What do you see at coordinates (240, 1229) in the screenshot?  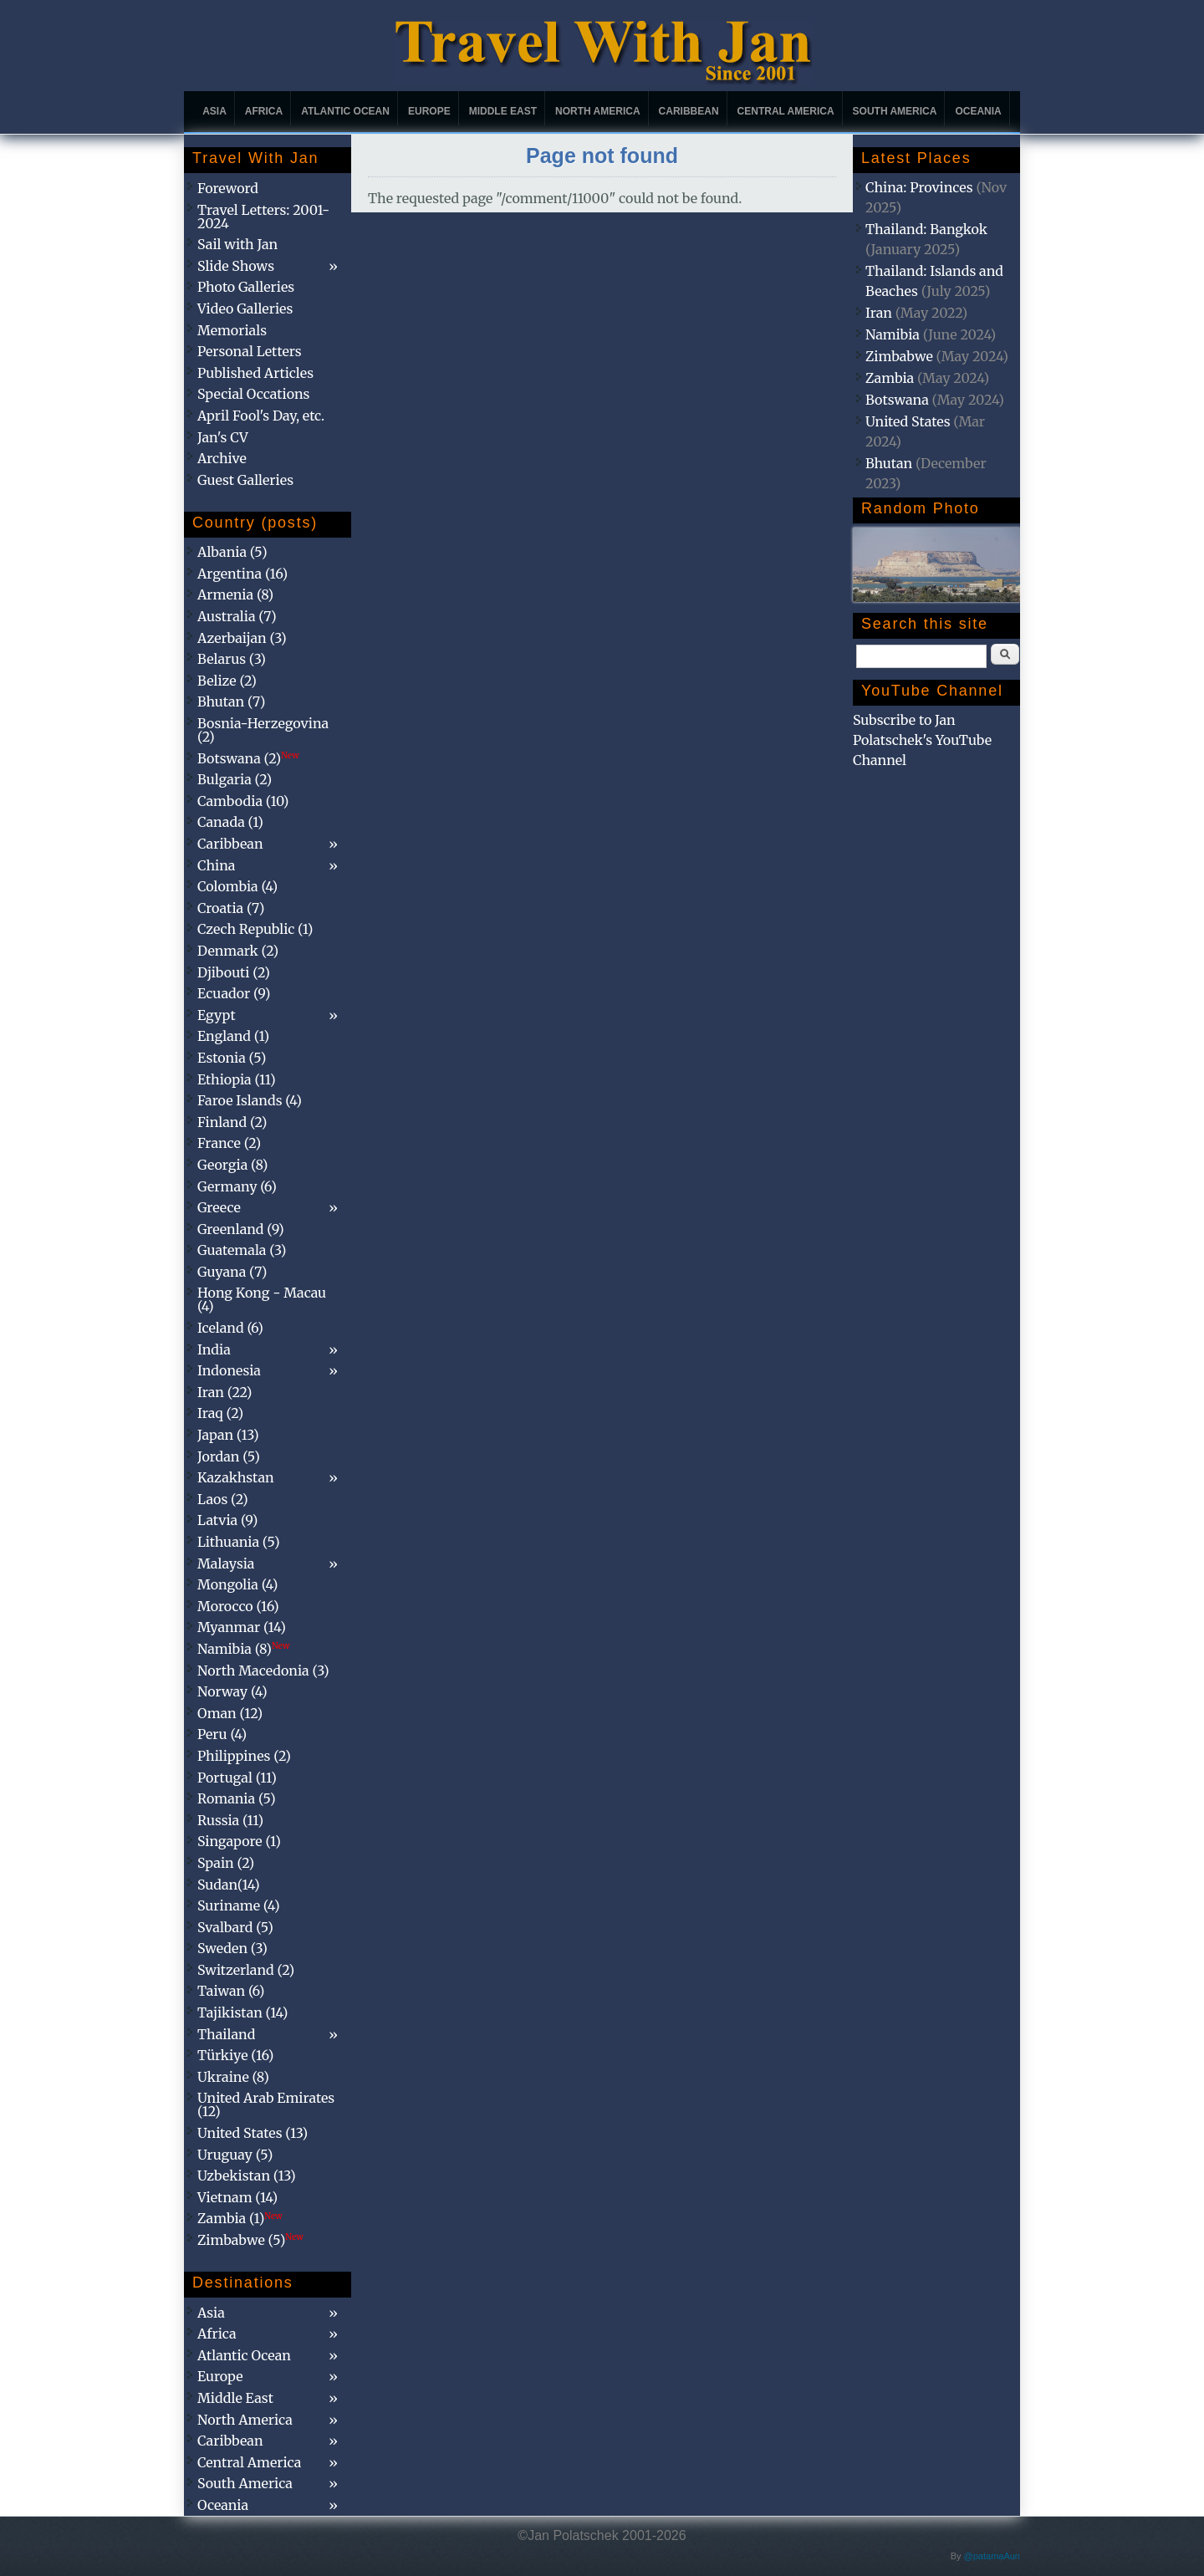 I see `Greenland (9)` at bounding box center [240, 1229].